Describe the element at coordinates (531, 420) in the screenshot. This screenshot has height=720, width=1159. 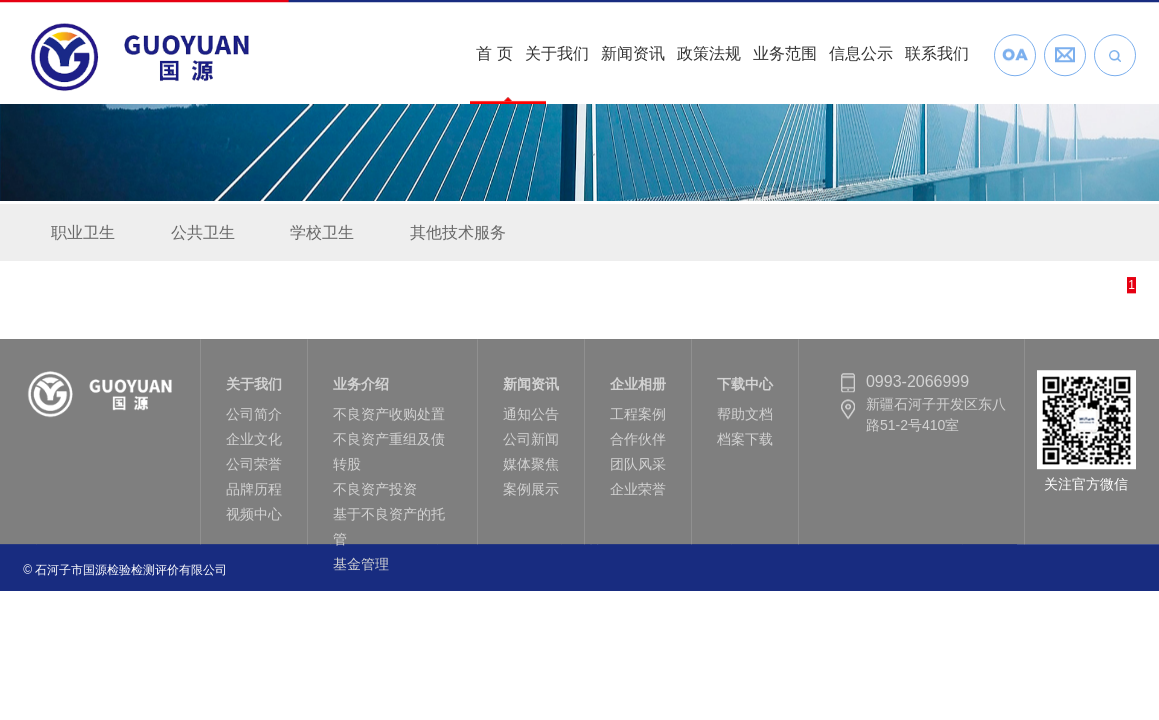
I see `通知公告` at that location.